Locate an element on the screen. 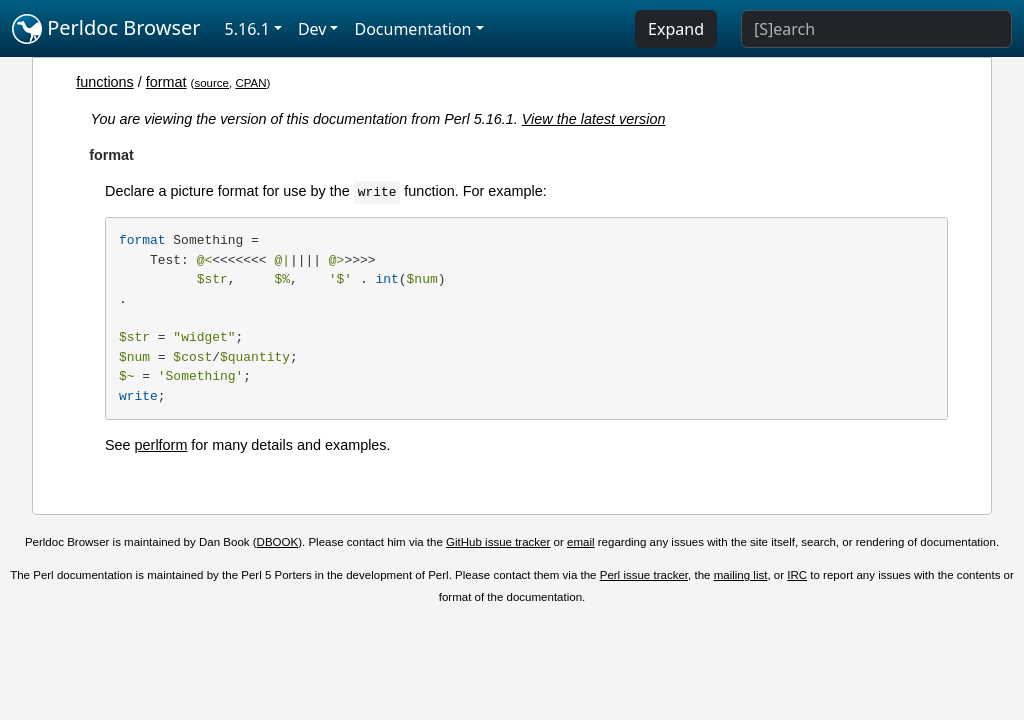 Image resolution: width=1024 pixels, height=720 pixels. DBOOK is located at coordinates (278, 542).